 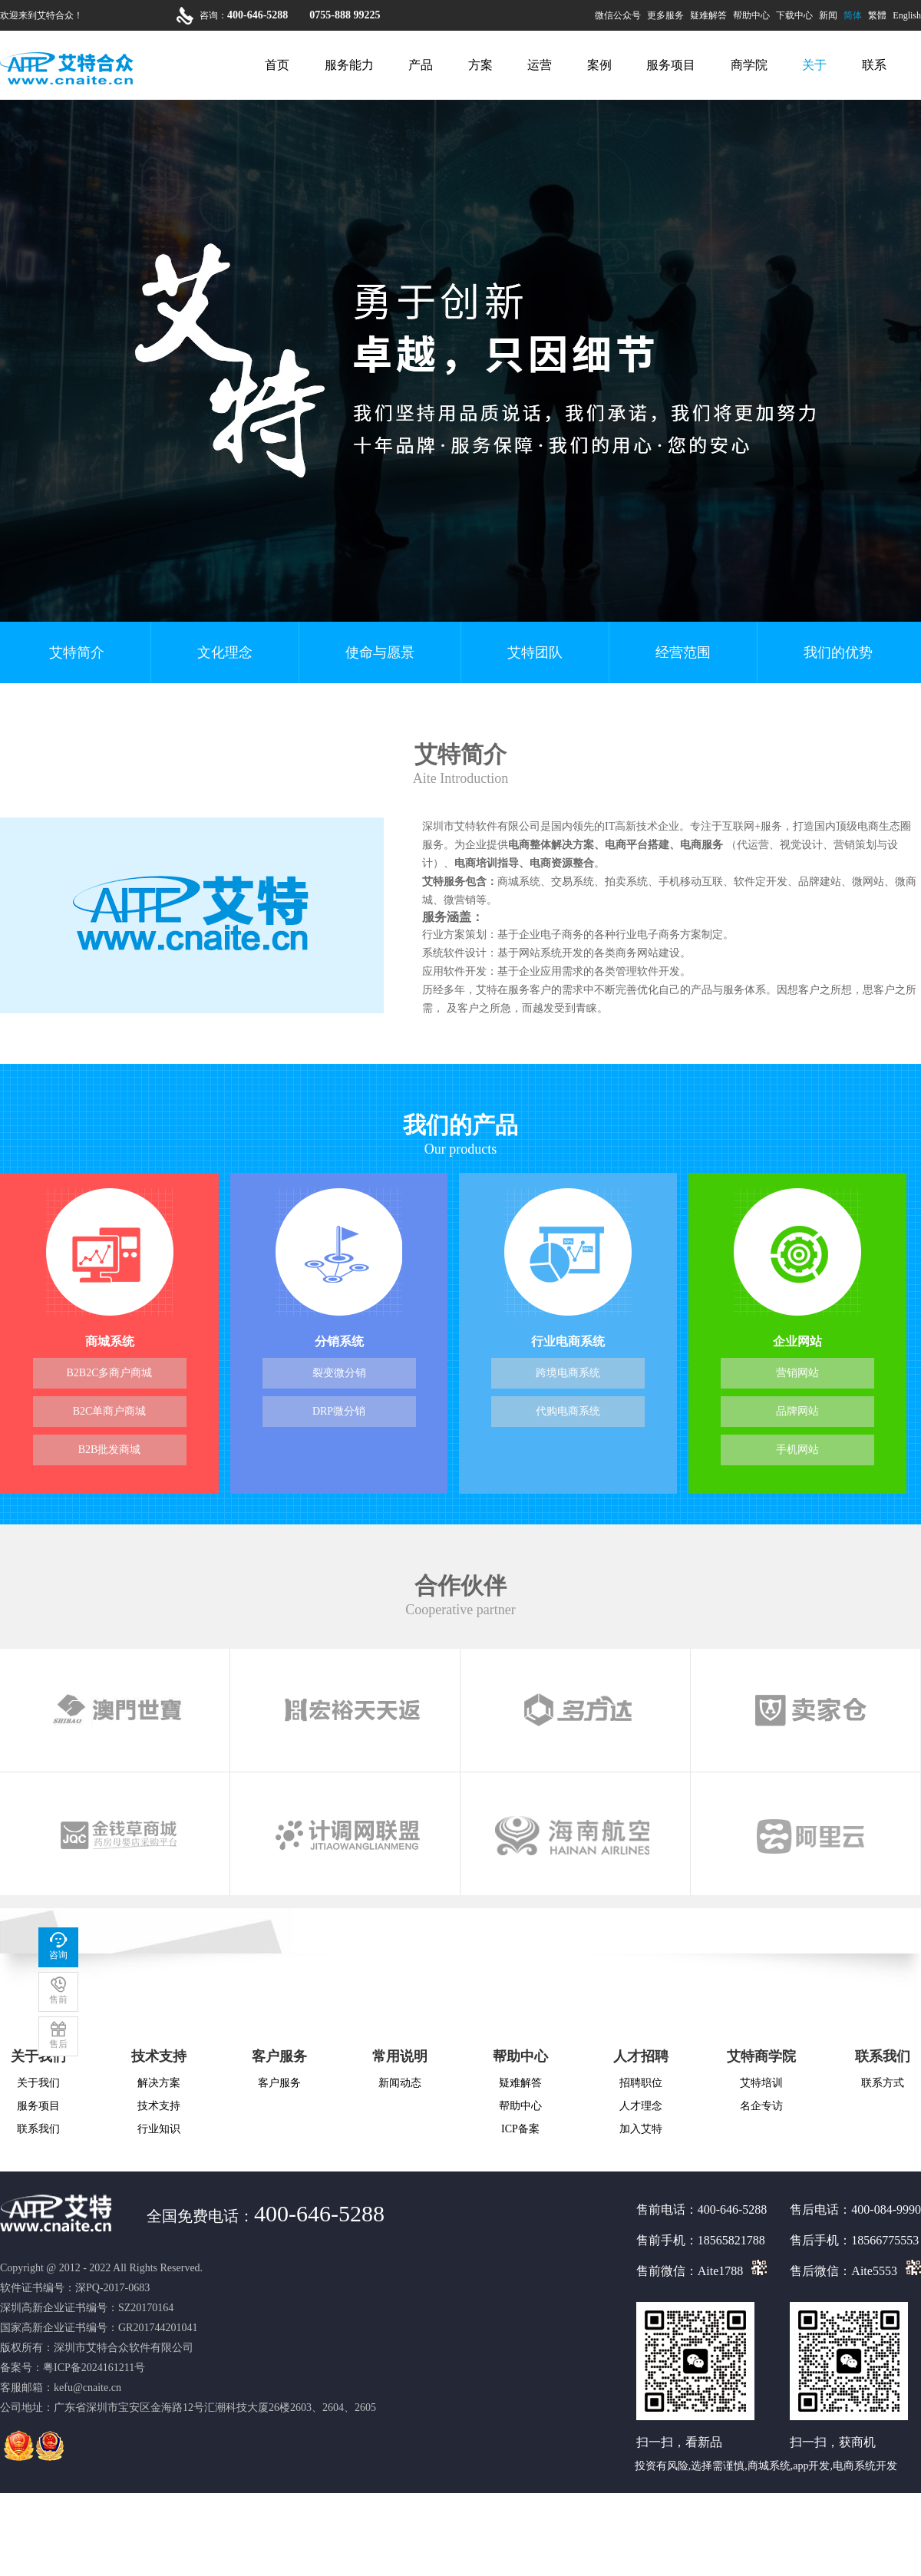 What do you see at coordinates (794, 15) in the screenshot?
I see `下载中心` at bounding box center [794, 15].